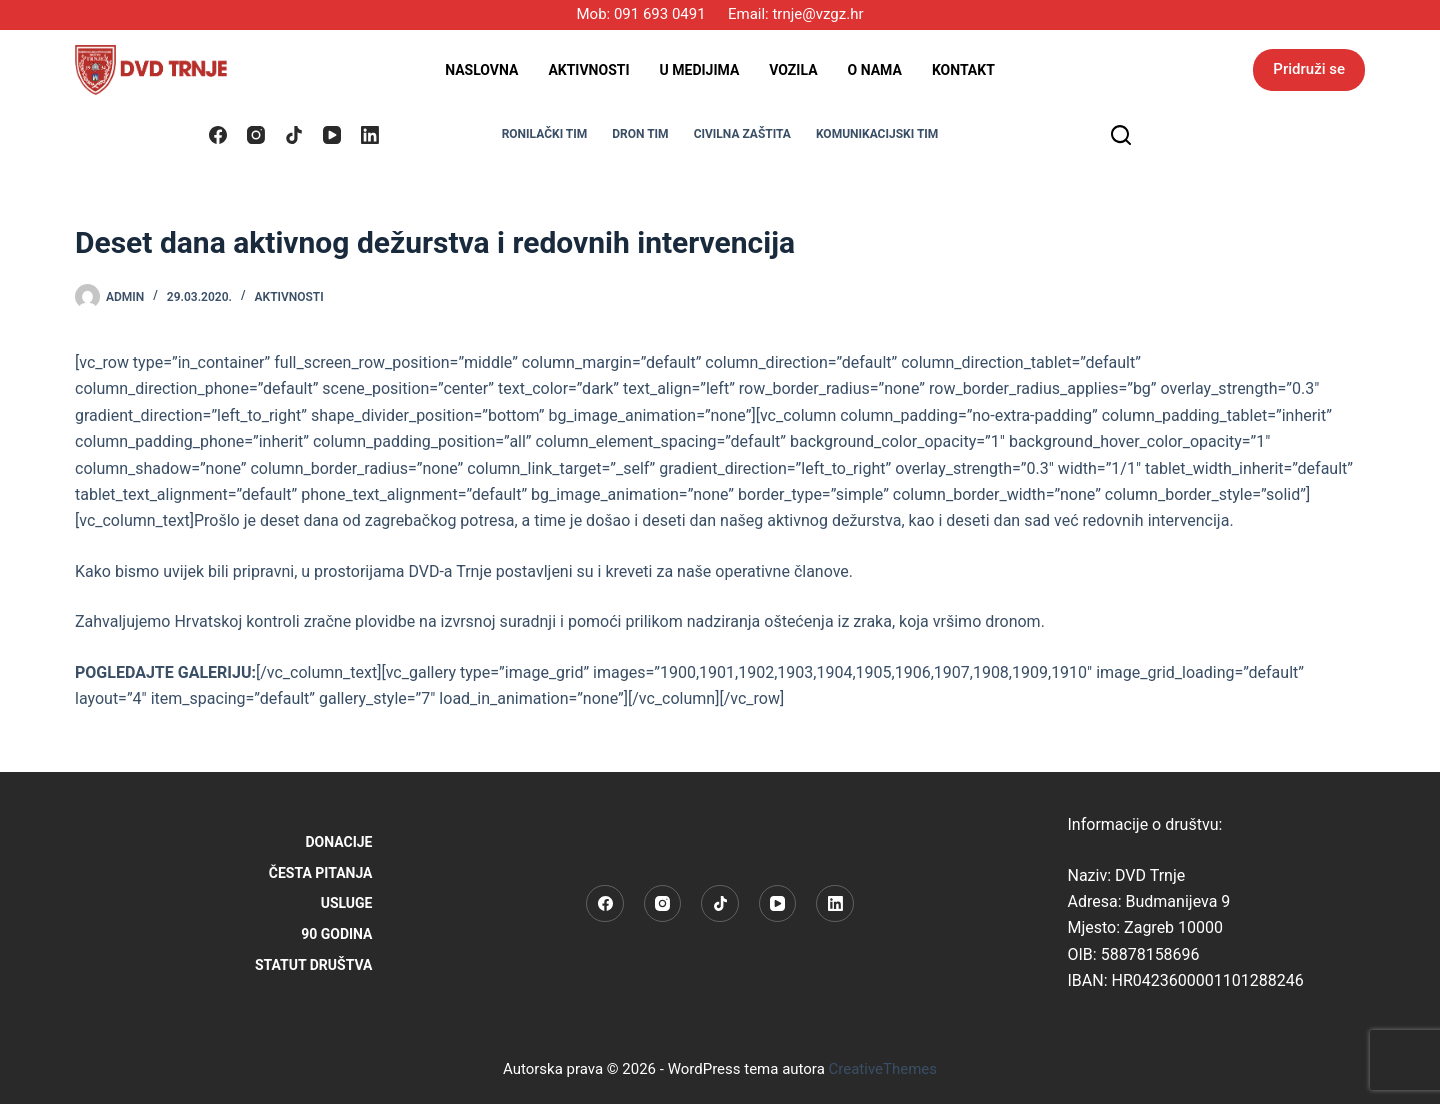 The image size is (1440, 1104). Describe the element at coordinates (339, 842) in the screenshot. I see `Donacije` at that location.